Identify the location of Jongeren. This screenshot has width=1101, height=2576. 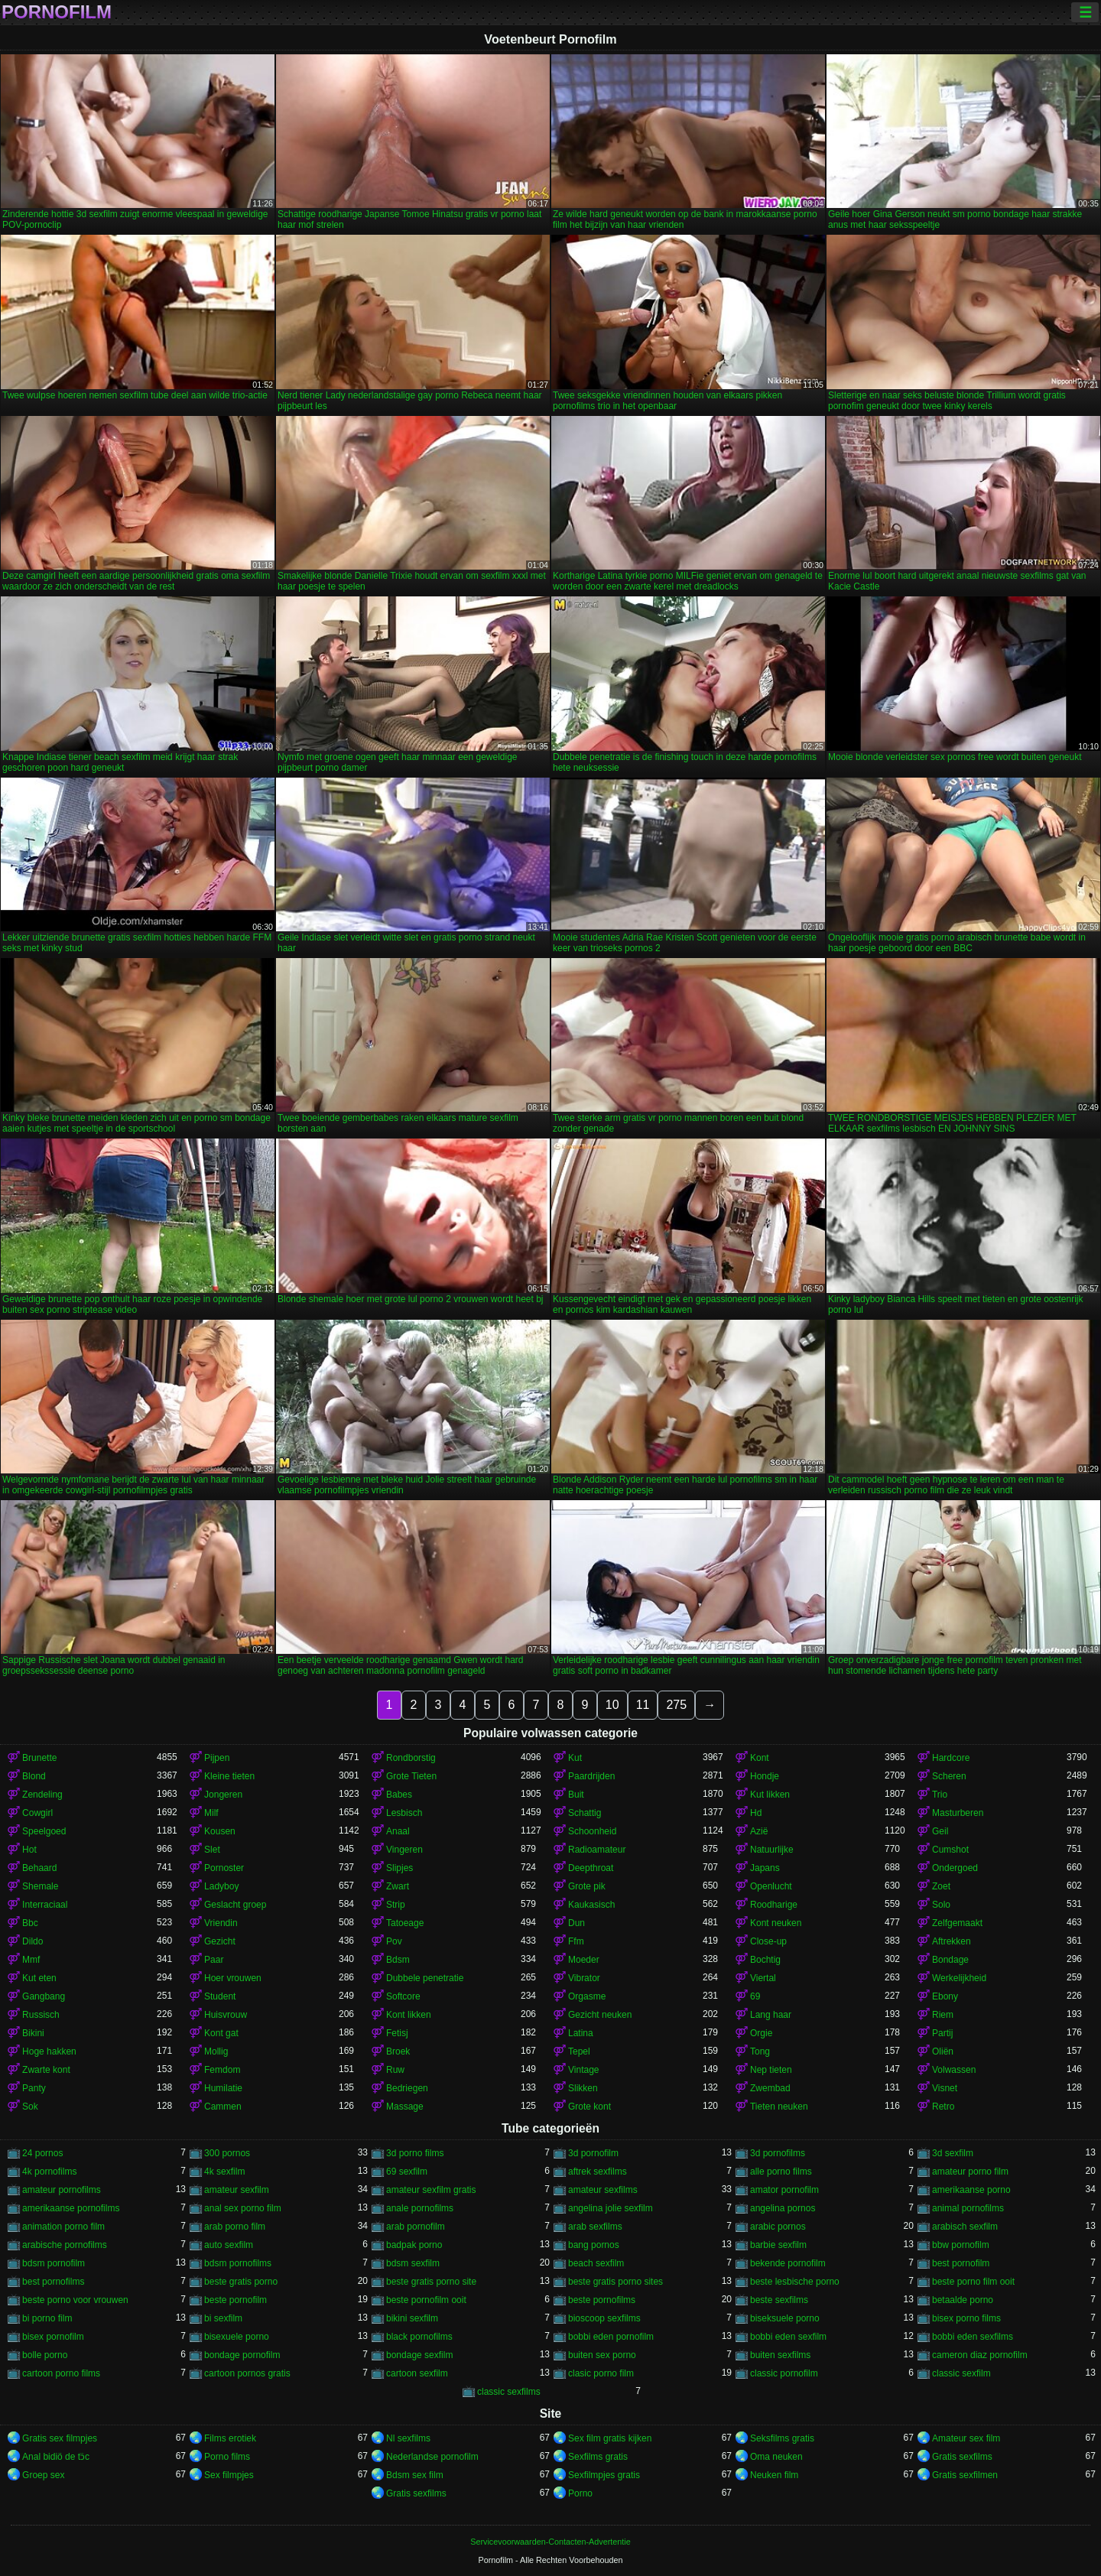
(223, 1794).